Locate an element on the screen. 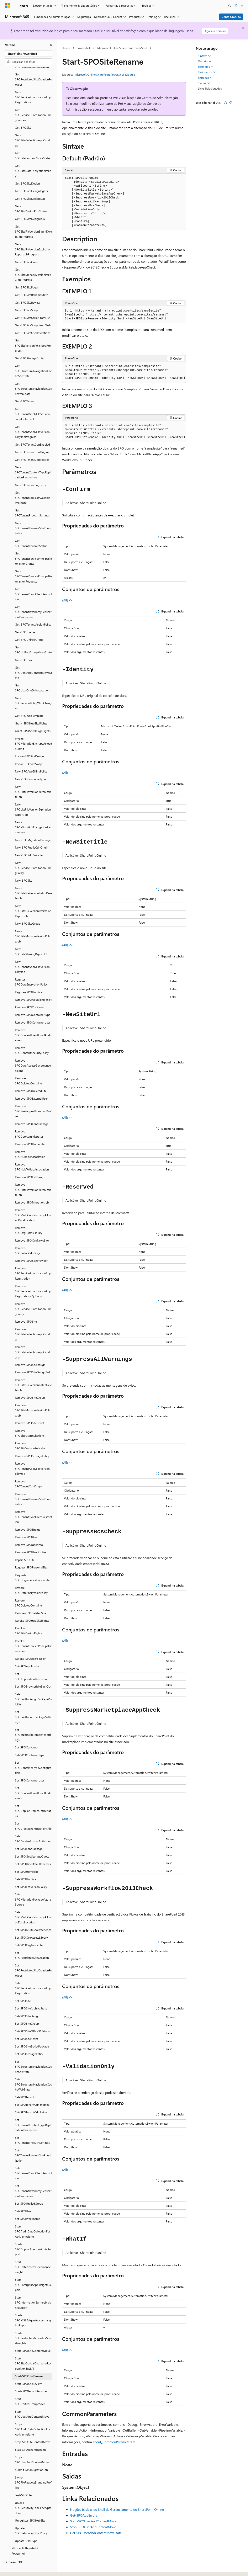  Saídas is located at coordinates (204, 83).